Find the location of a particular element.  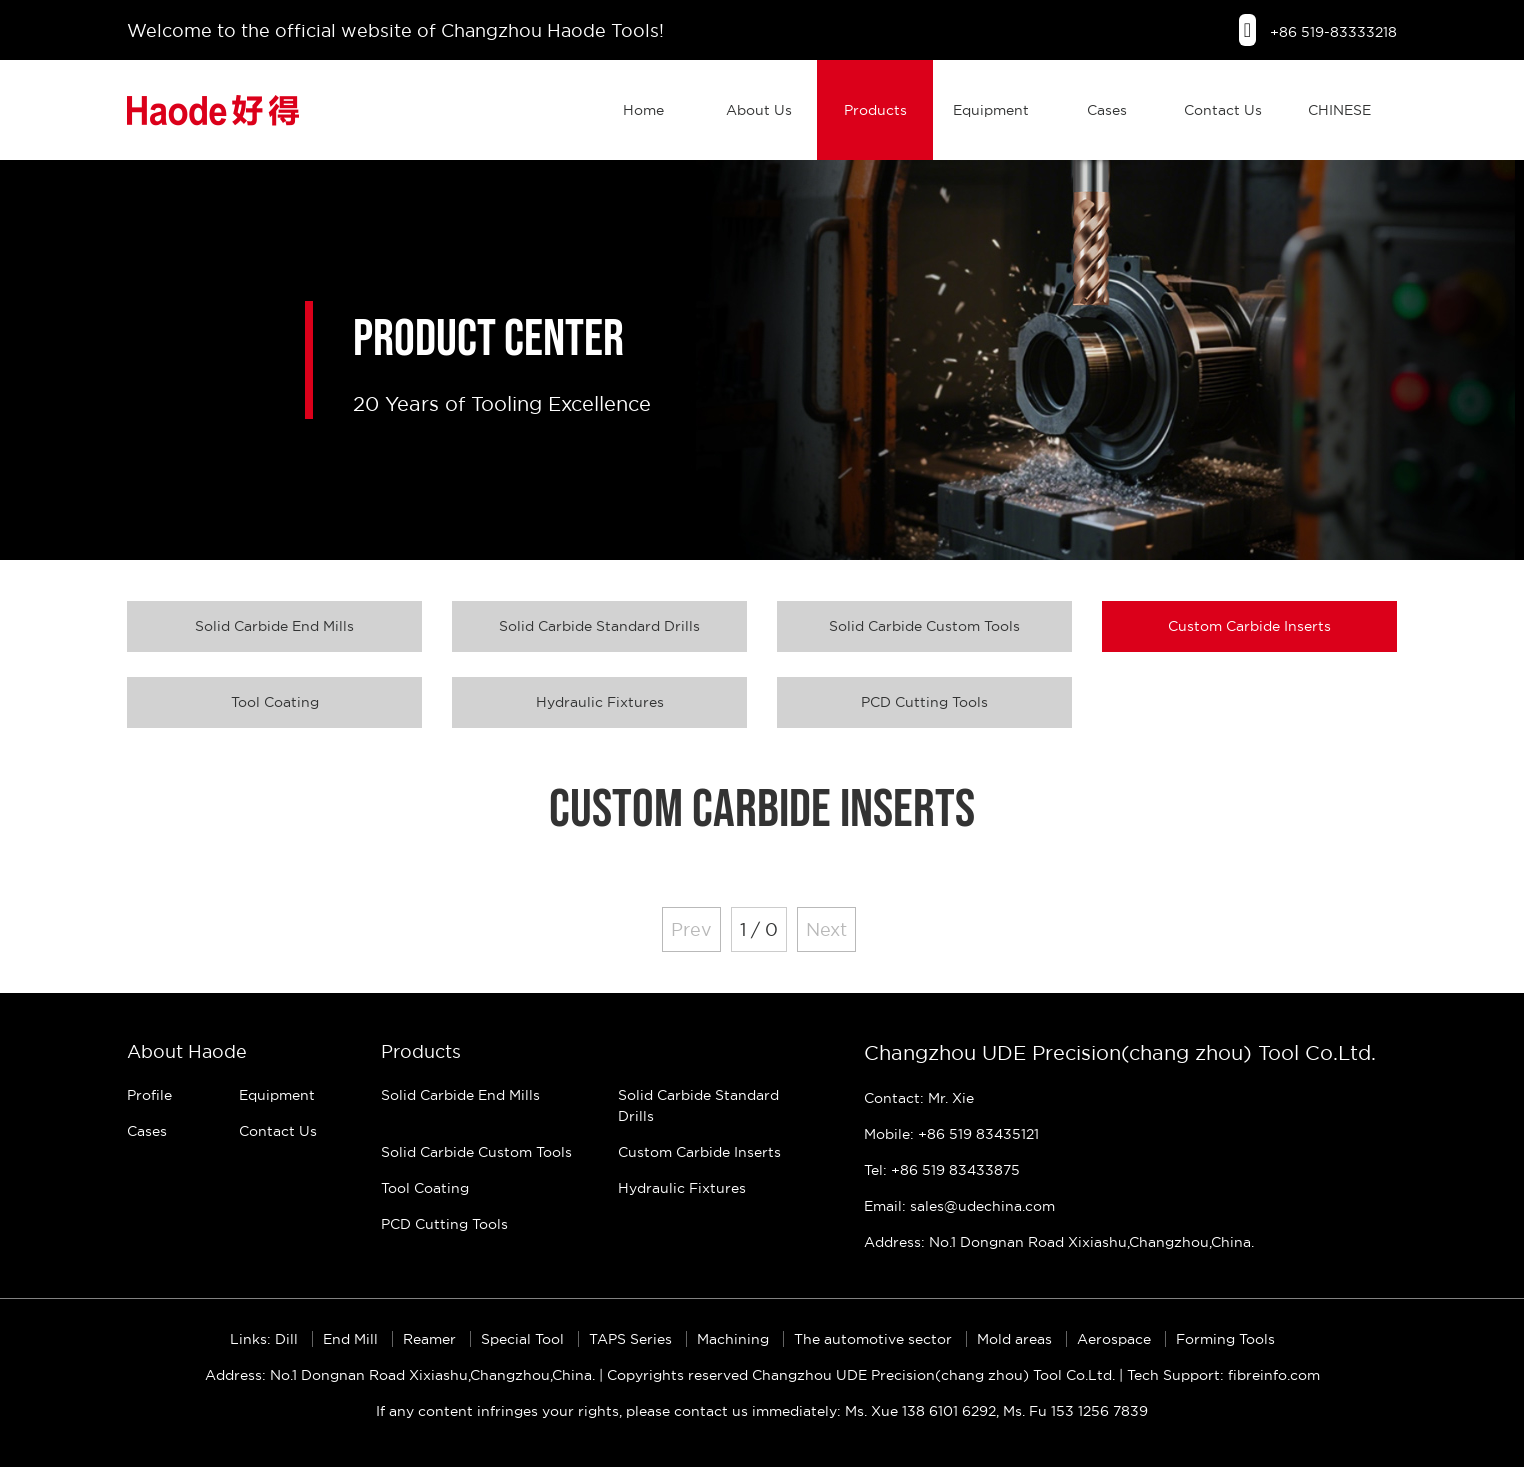

Tech Support: fibreinfo.com is located at coordinates (1223, 1375).